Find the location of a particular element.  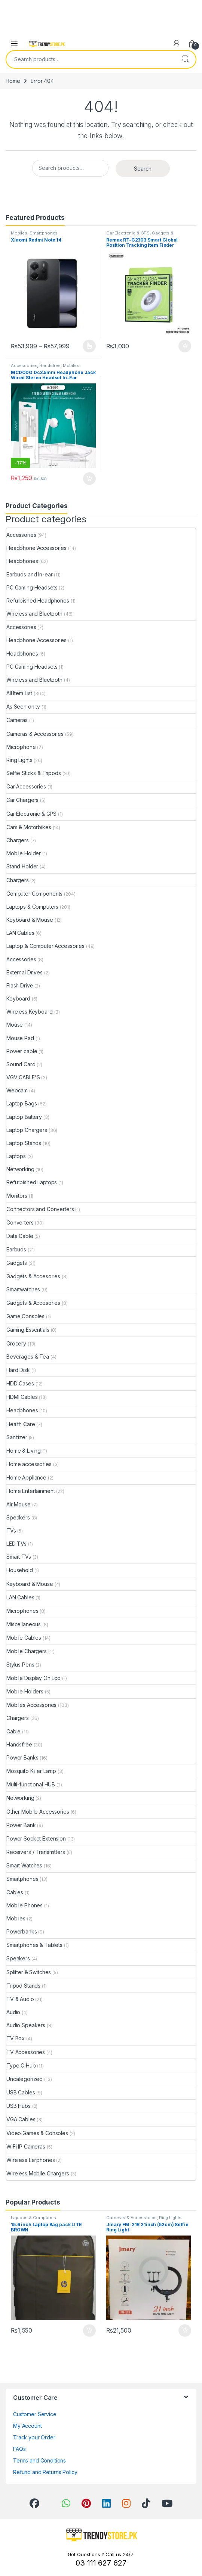

Laptop Stands is located at coordinates (23, 1143).